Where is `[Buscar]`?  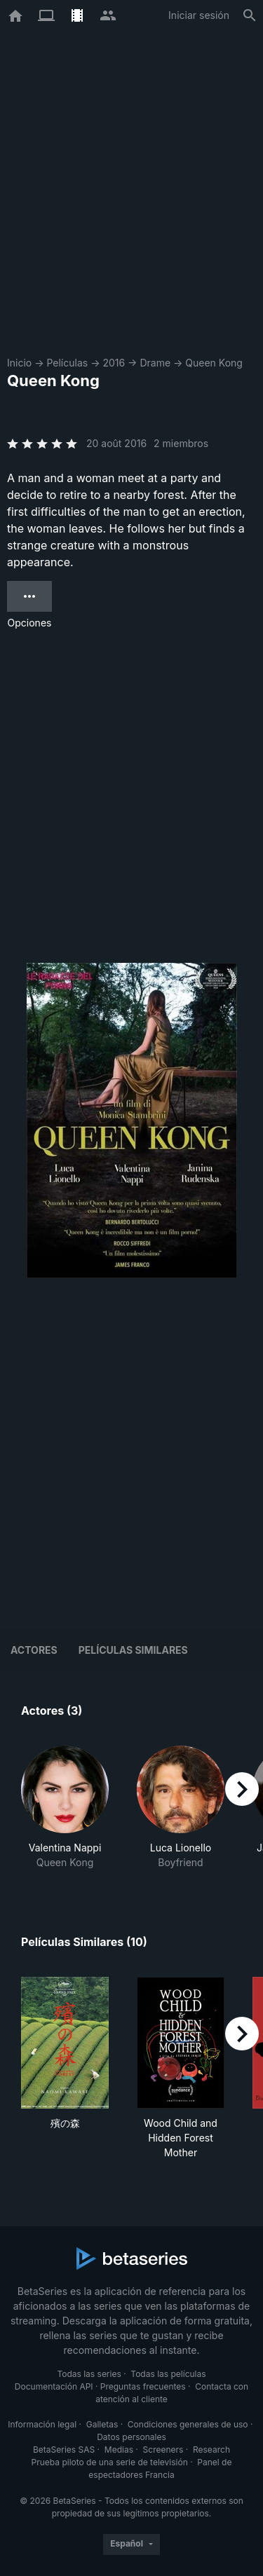 [Buscar] is located at coordinates (249, 15).